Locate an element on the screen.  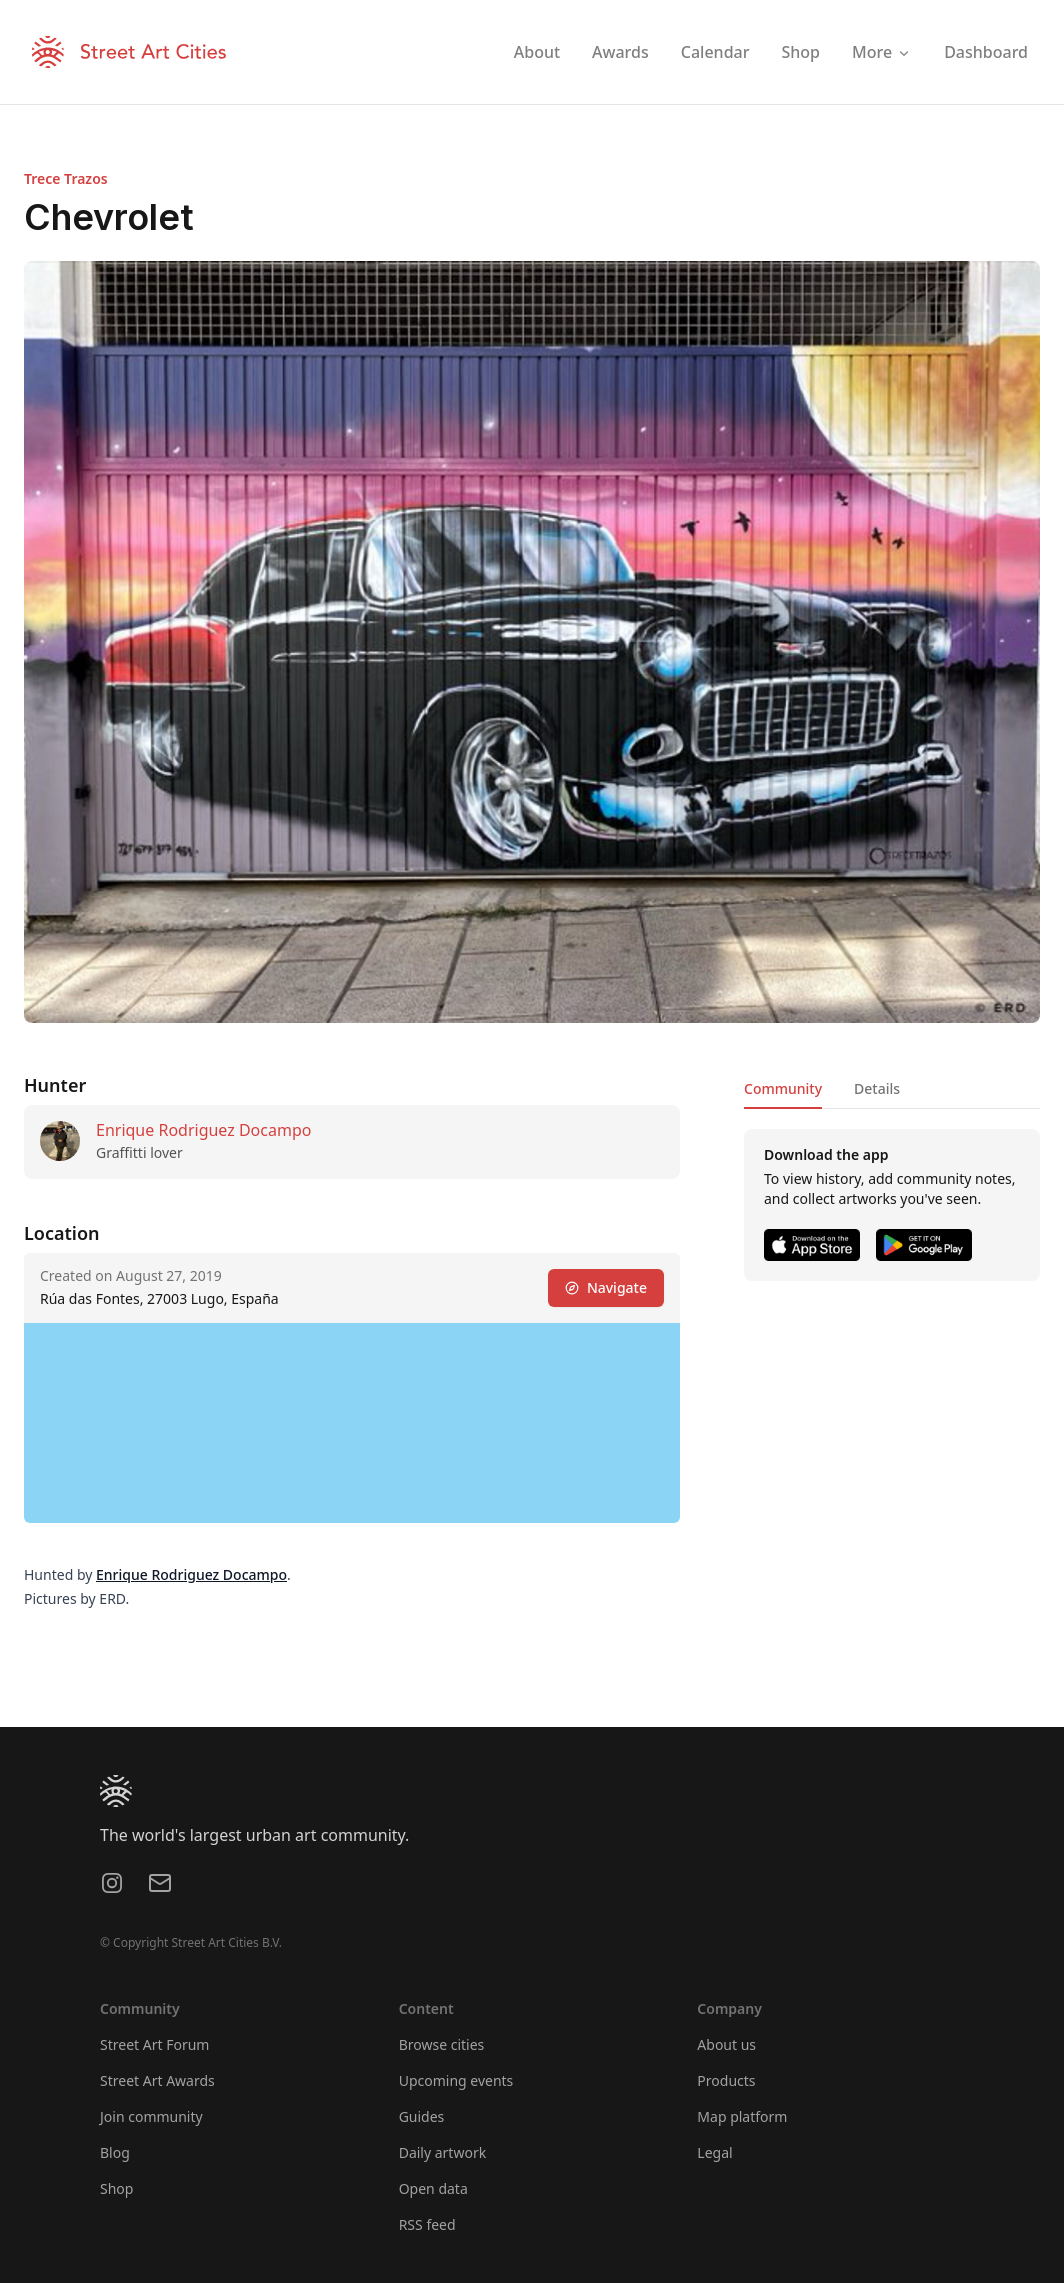
Daily artwork is located at coordinates (443, 2152).